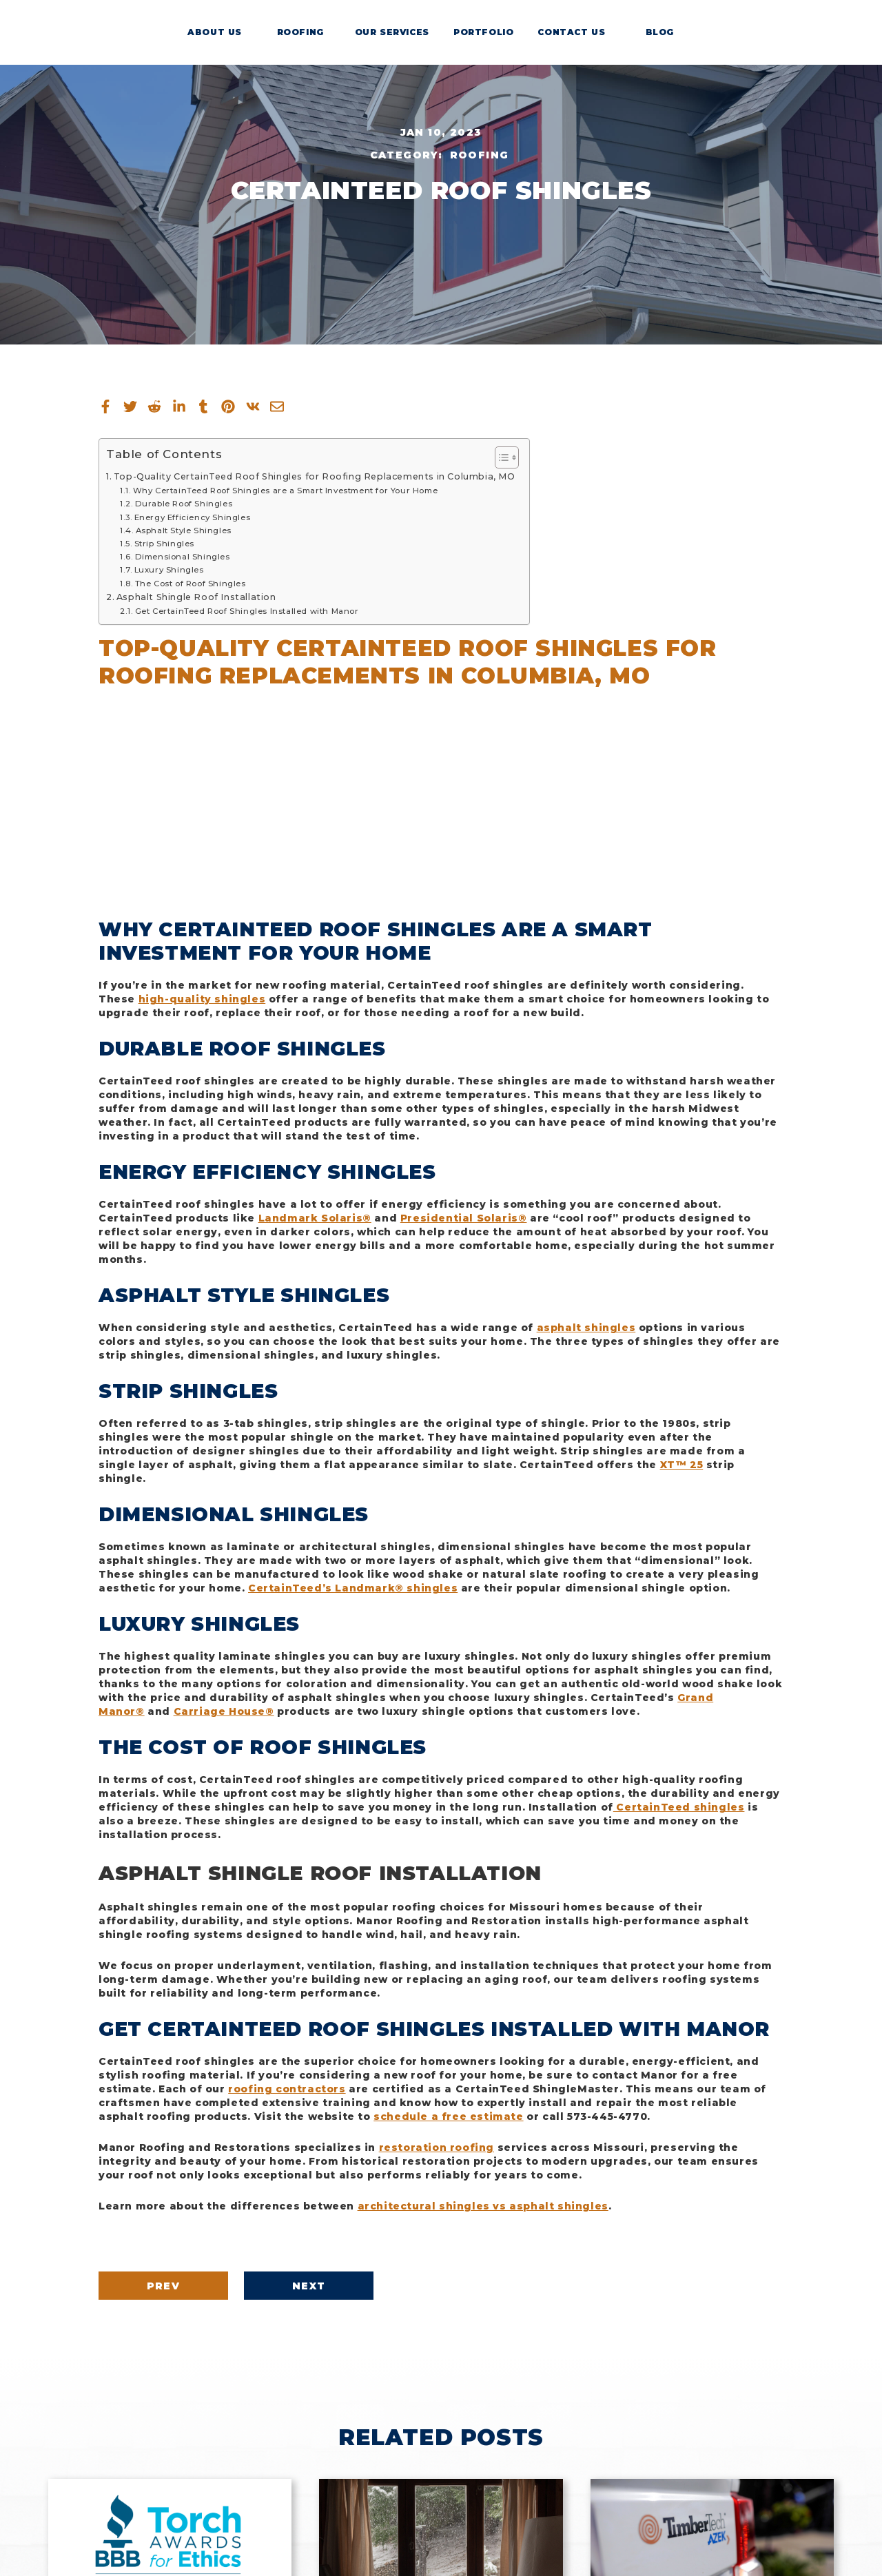  I want to click on Roofing, so click(308, 48).